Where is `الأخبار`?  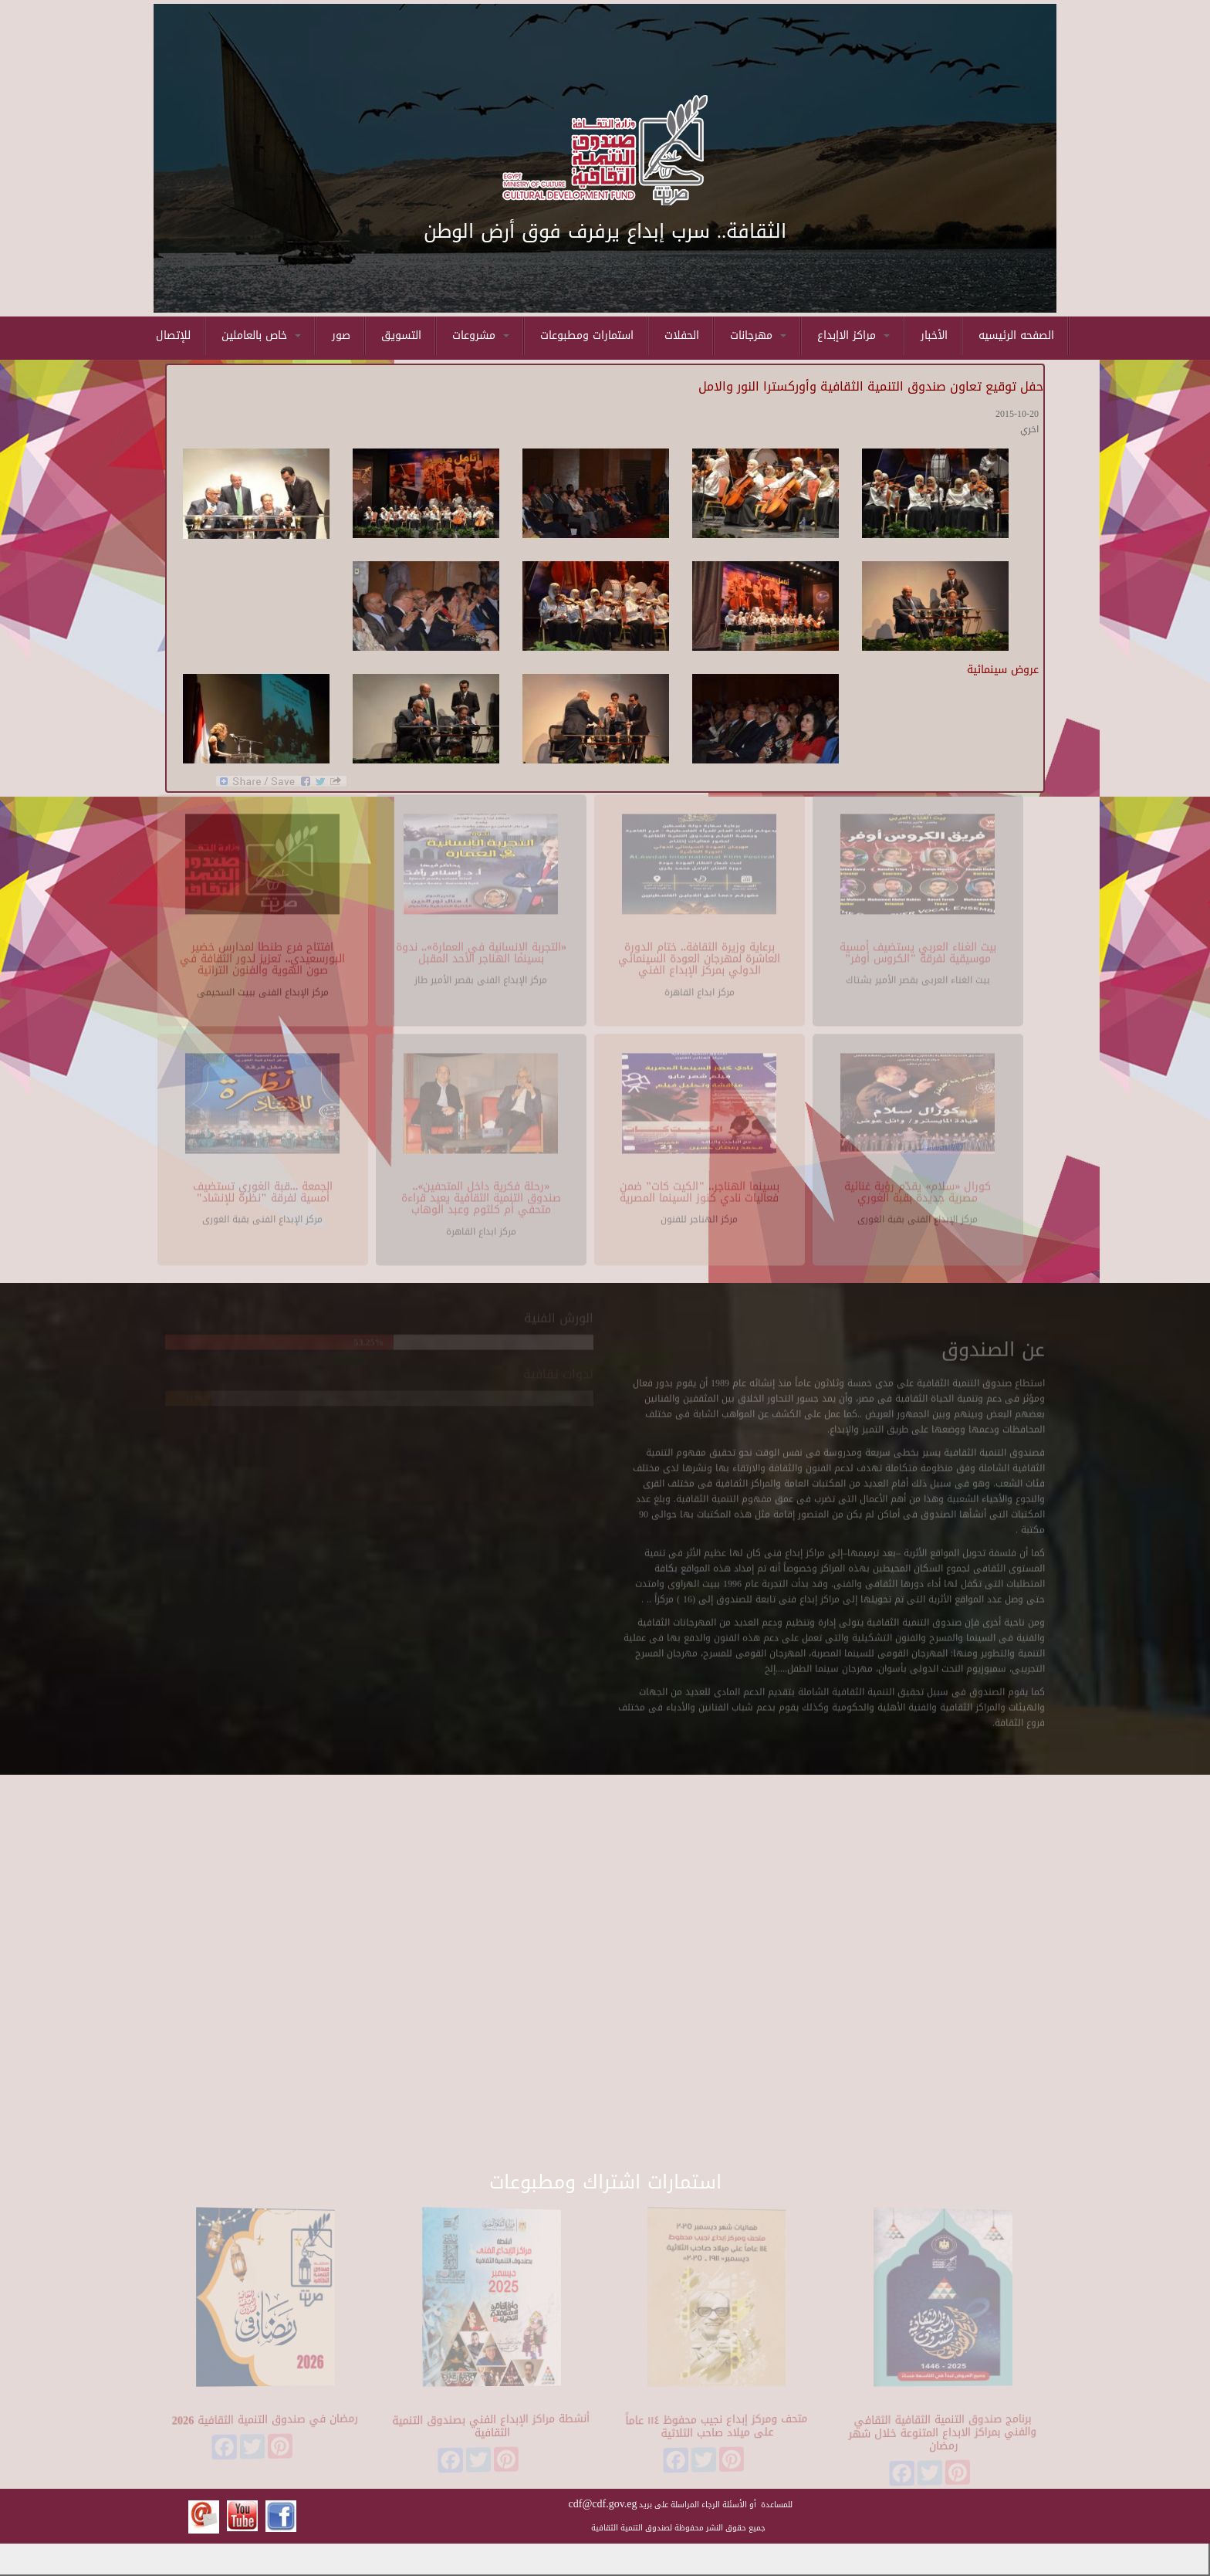 الأخبار is located at coordinates (934, 335).